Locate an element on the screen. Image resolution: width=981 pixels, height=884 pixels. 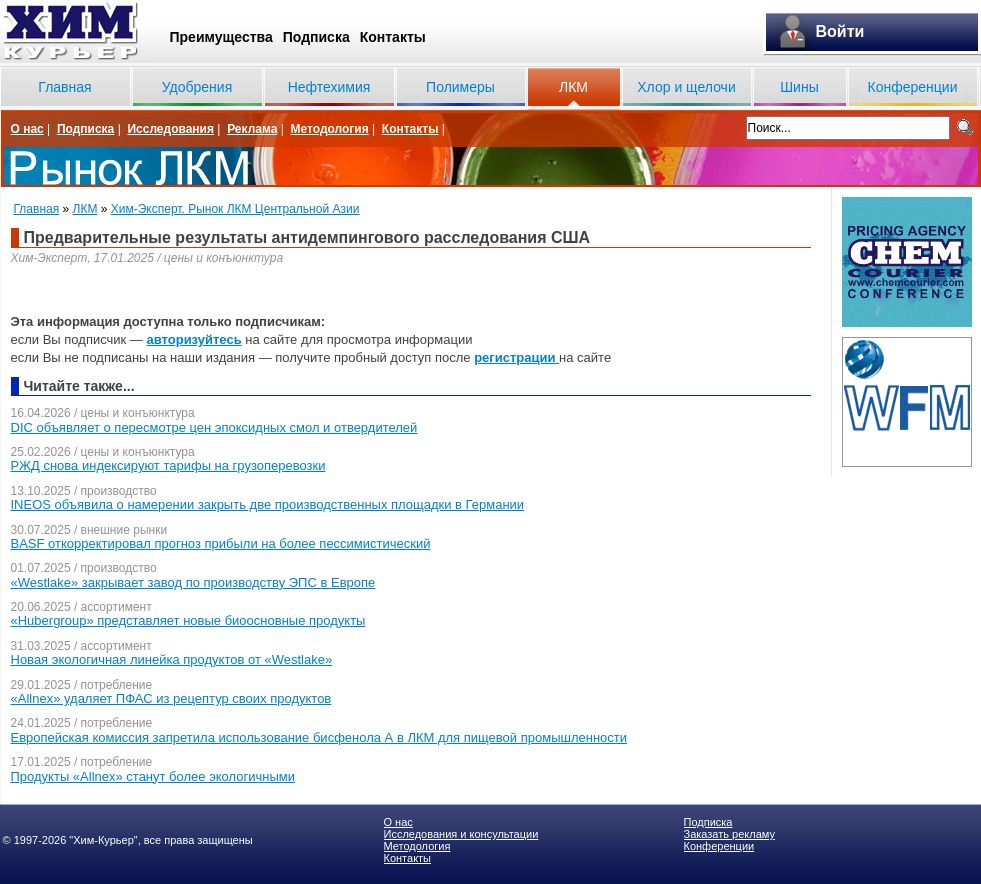
Новая экологичная линейка продуктов от «Westlake» is located at coordinates (172, 659).